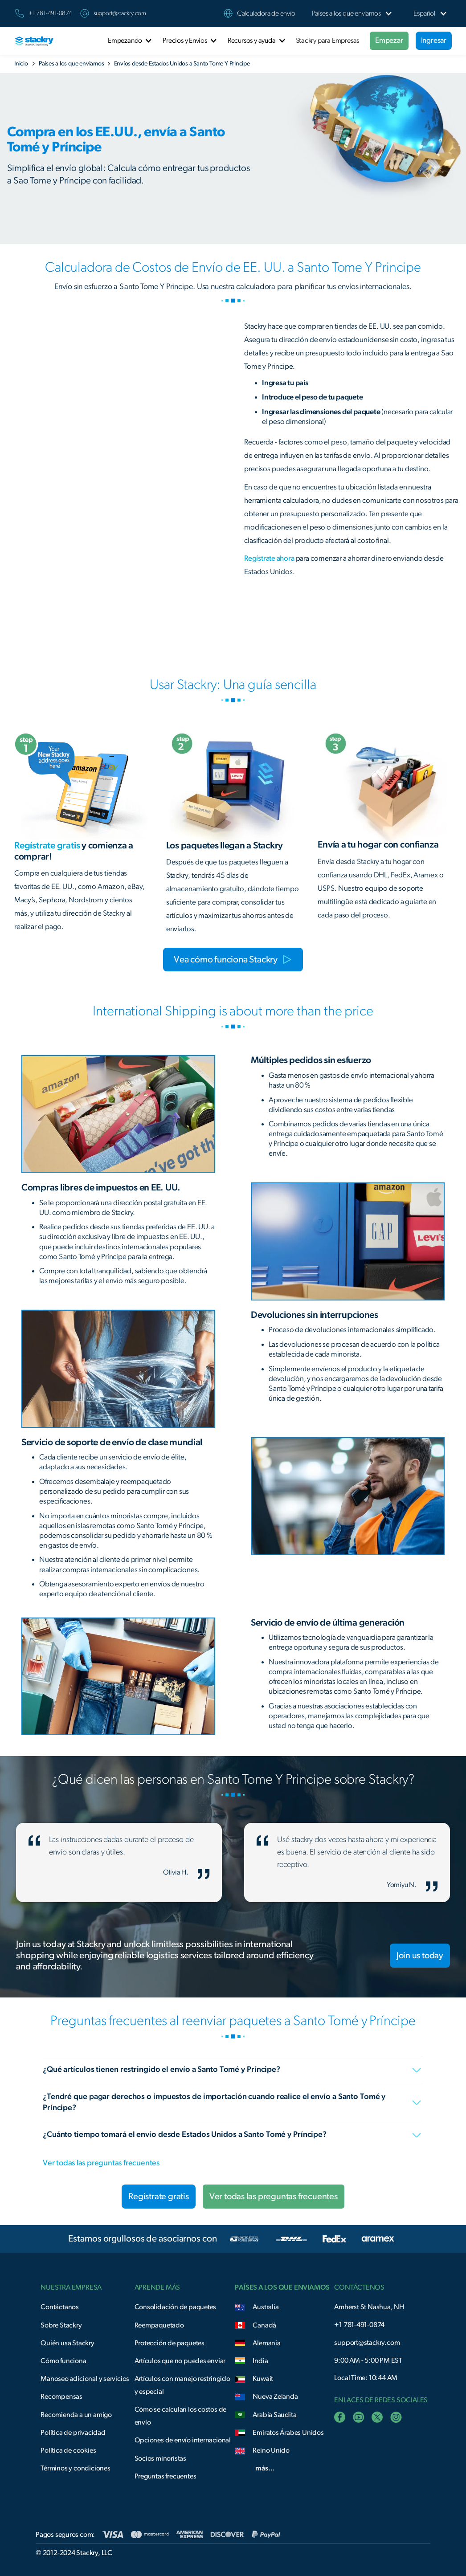 This screenshot has width=466, height=2576. What do you see at coordinates (182, 2385) in the screenshot?
I see `Artículos con manejo restringido y especial` at bounding box center [182, 2385].